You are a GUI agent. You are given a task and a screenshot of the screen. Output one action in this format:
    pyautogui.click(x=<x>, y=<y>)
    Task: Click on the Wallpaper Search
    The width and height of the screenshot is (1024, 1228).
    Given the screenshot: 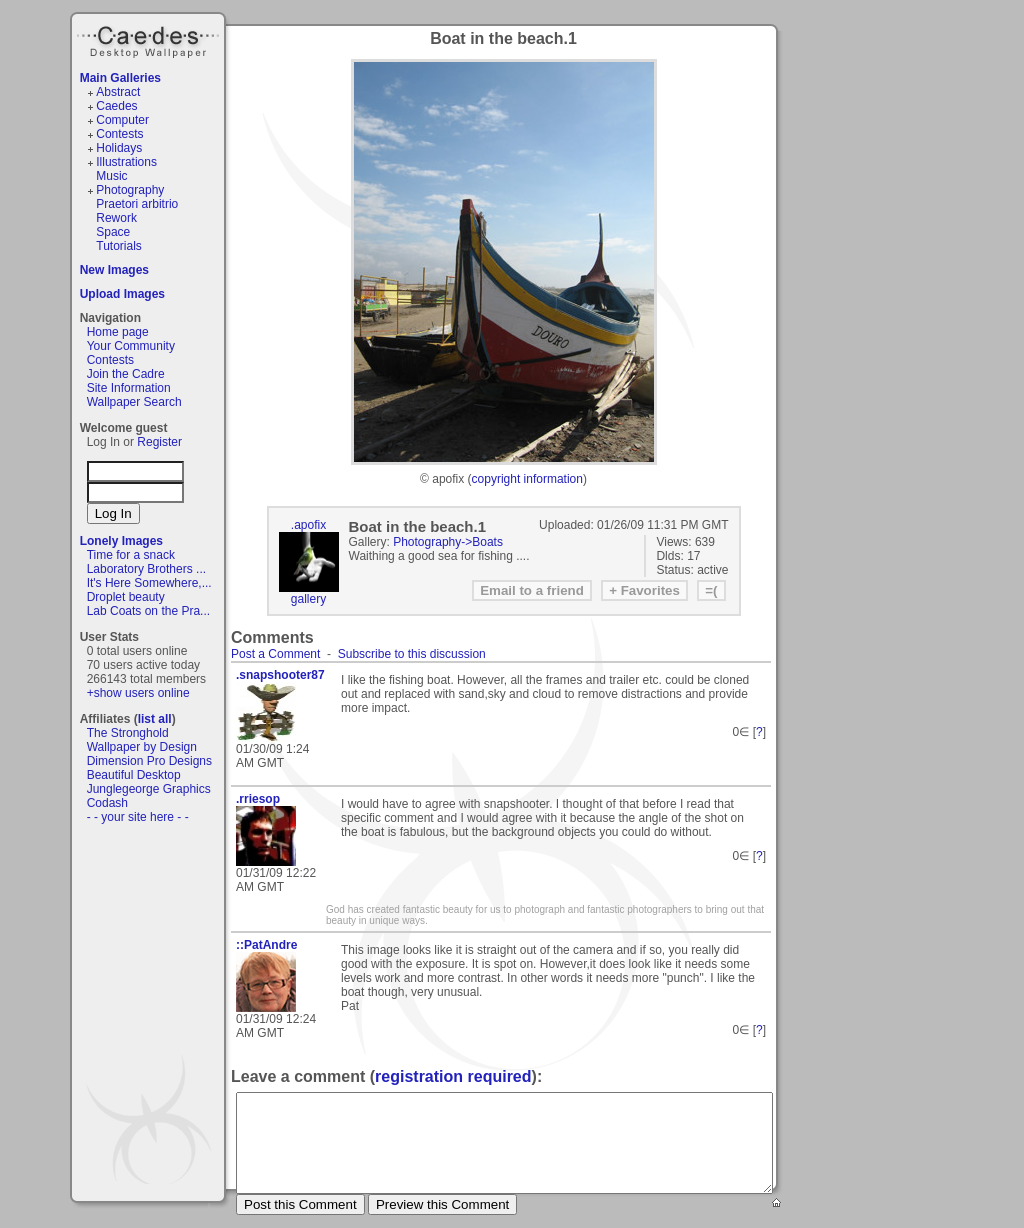 What is the action you would take?
    pyautogui.click(x=134, y=402)
    